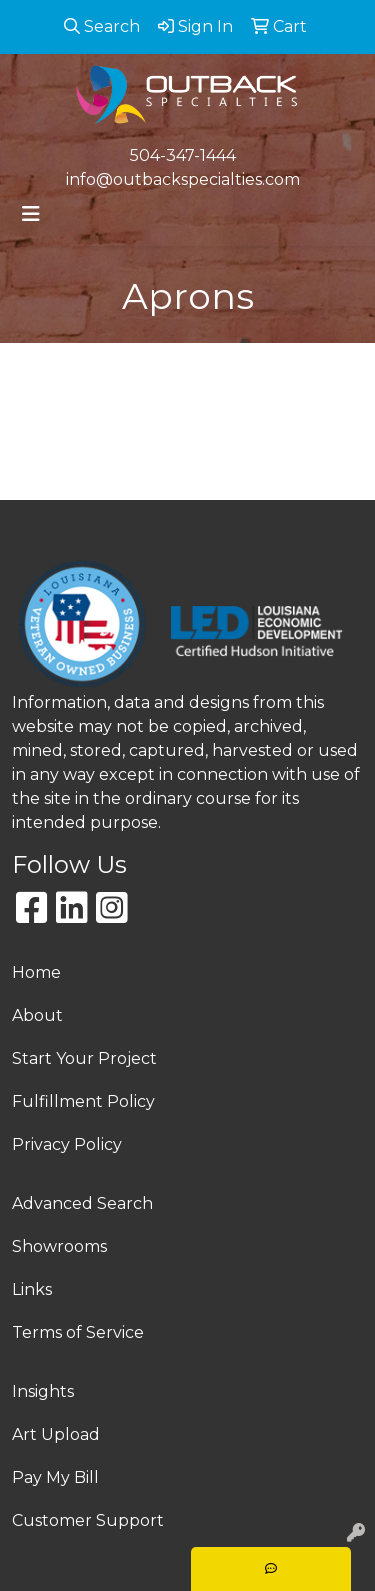 Image resolution: width=375 pixels, height=1591 pixels. Describe the element at coordinates (84, 1058) in the screenshot. I see `Start Your Project` at that location.